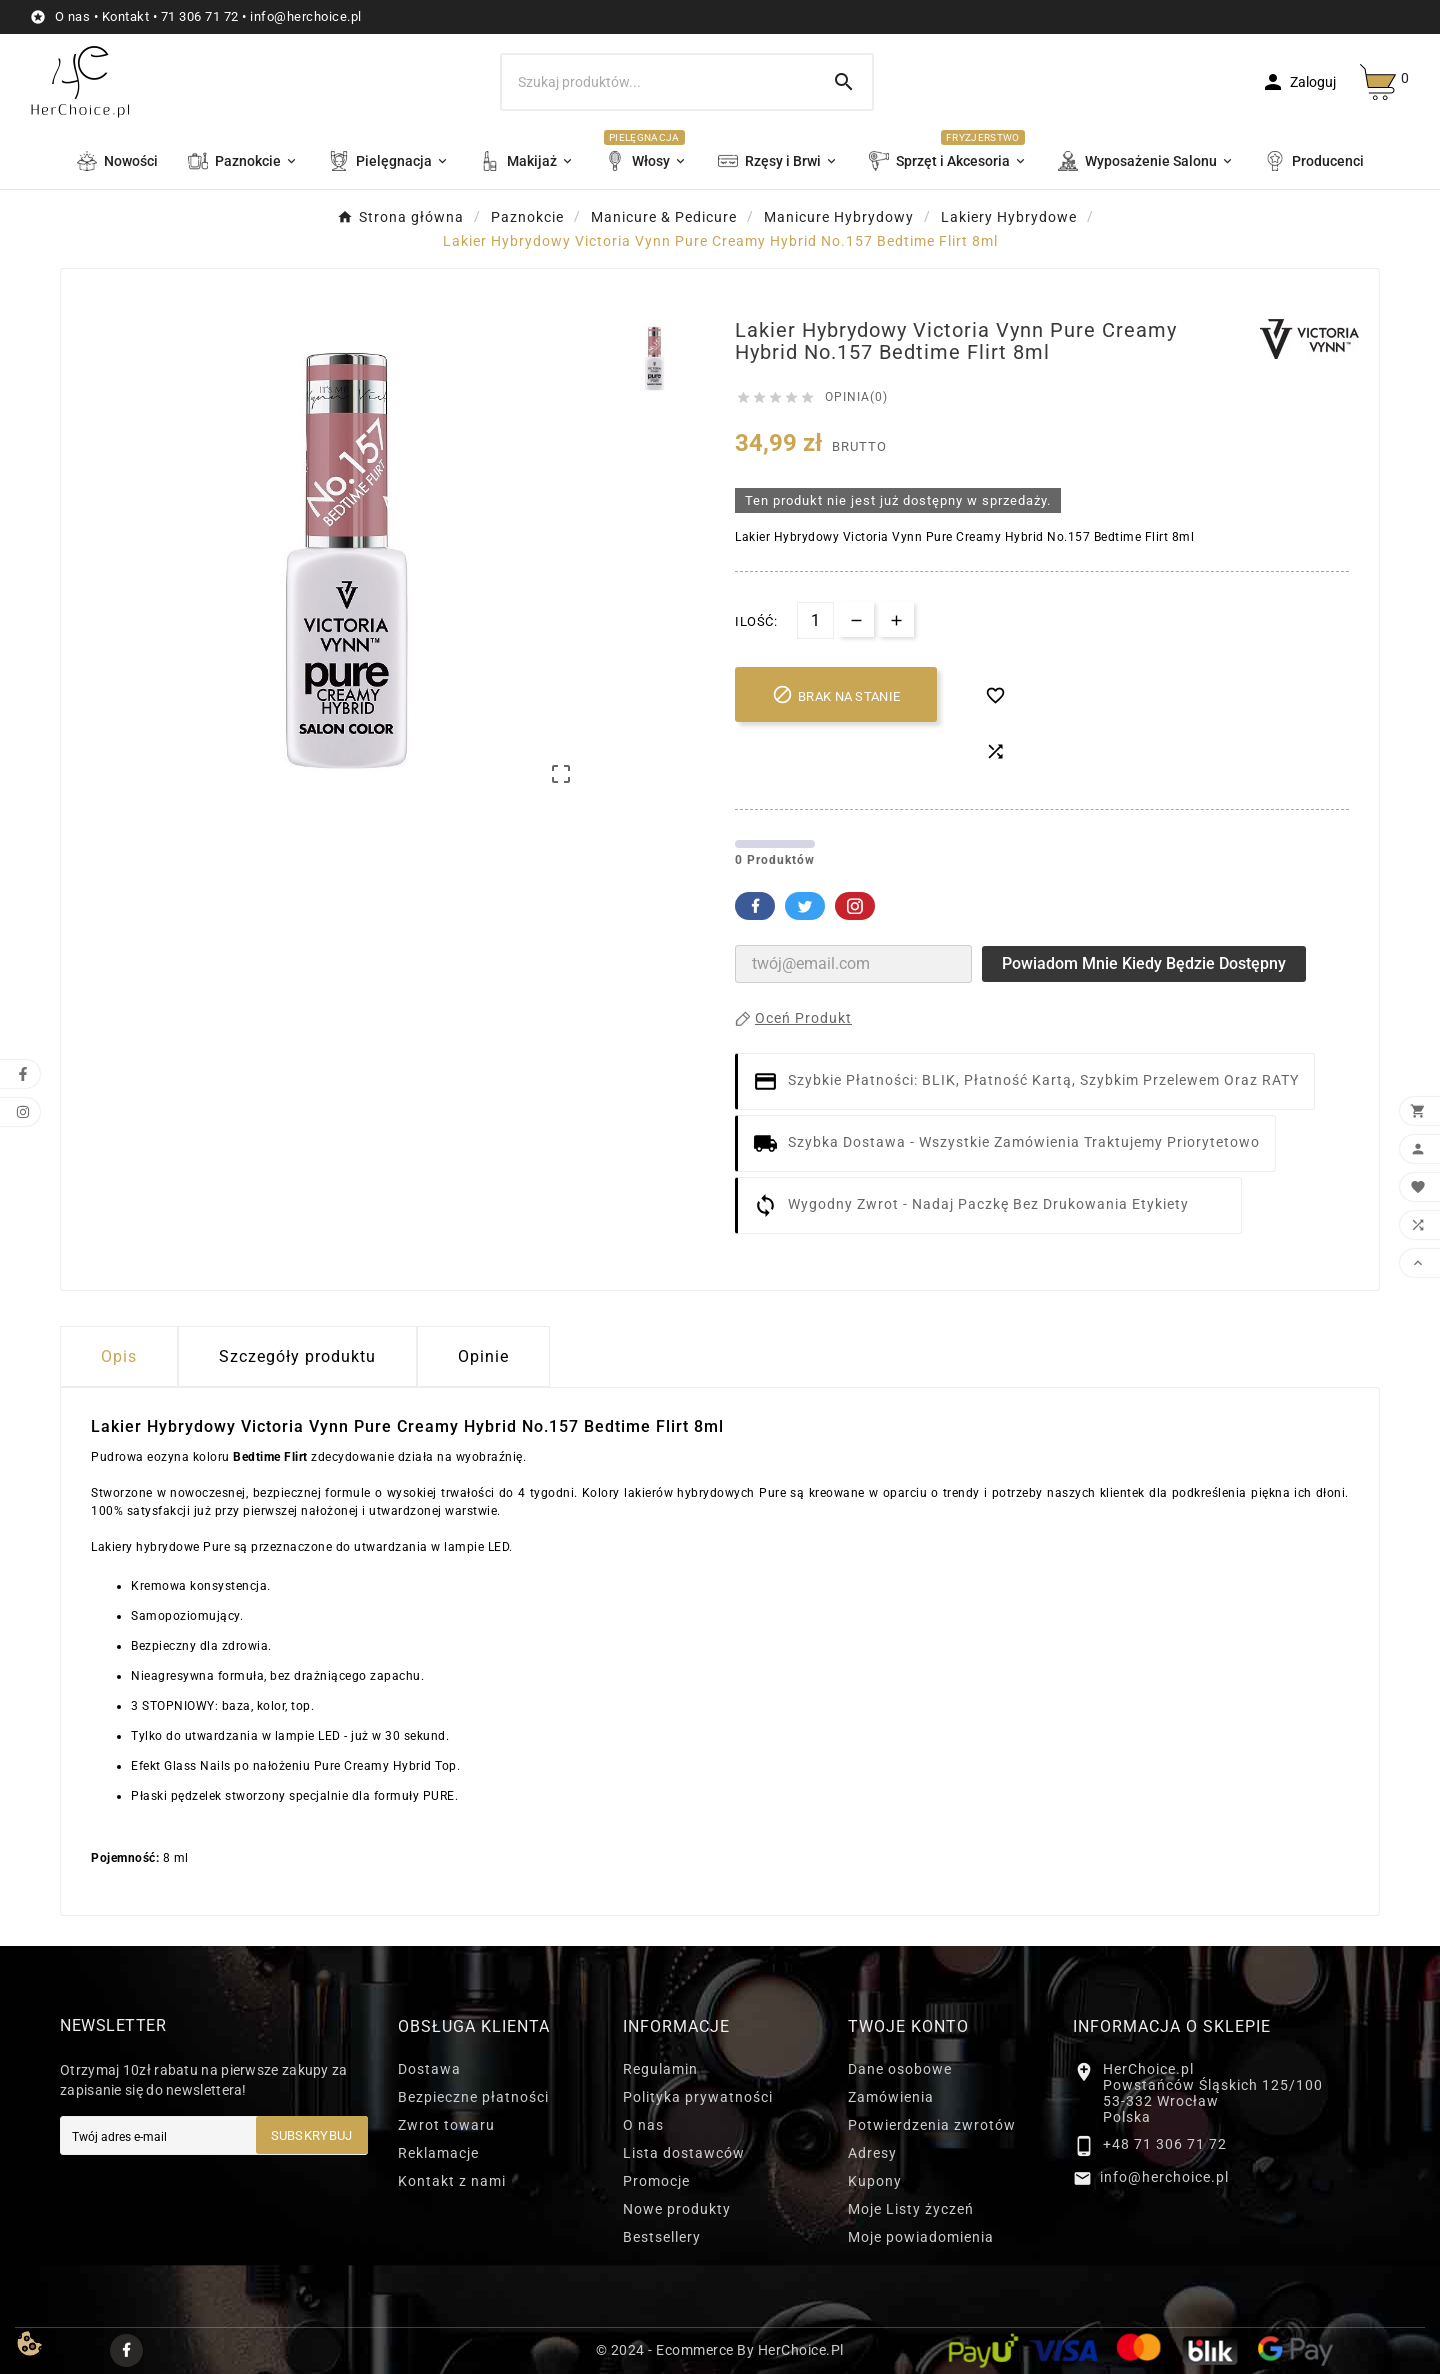 The height and width of the screenshot is (2374, 1440). What do you see at coordinates (872, 2153) in the screenshot?
I see `Adresy` at bounding box center [872, 2153].